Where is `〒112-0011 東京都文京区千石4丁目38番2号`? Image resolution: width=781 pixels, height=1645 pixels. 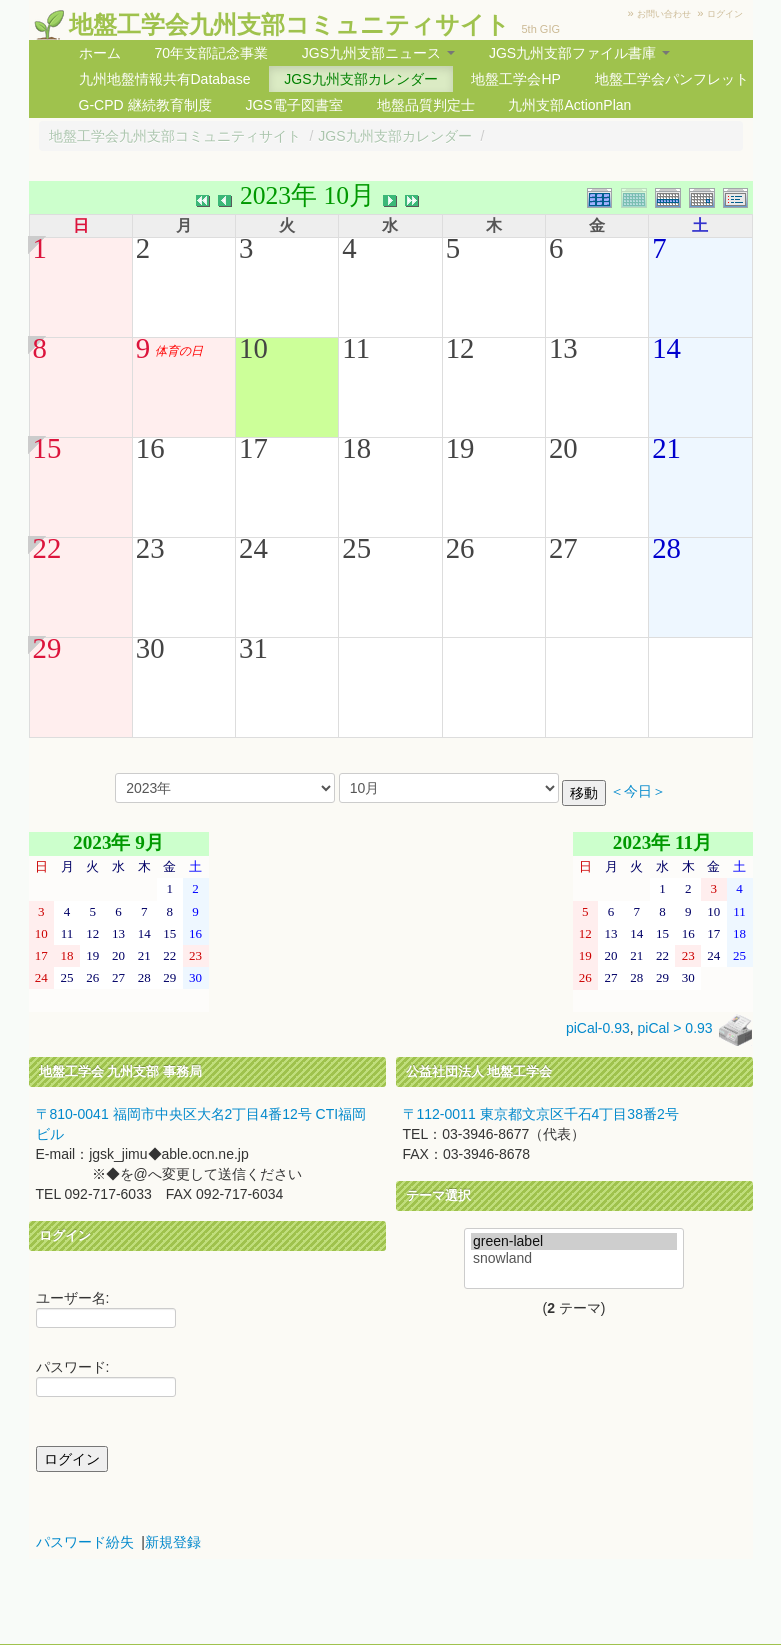 〒112-0011 東京都文京区千石4丁目38番2号 is located at coordinates (541, 1114).